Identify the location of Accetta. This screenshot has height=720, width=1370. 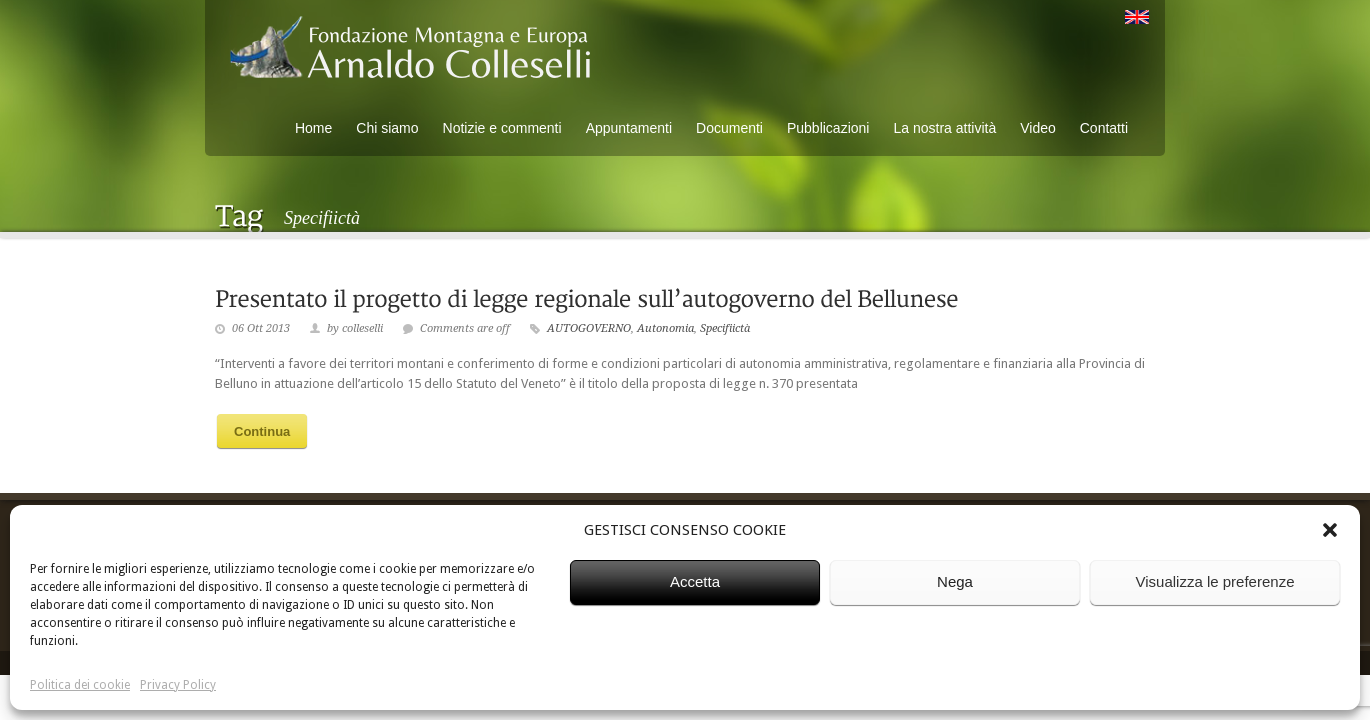
(695, 581).